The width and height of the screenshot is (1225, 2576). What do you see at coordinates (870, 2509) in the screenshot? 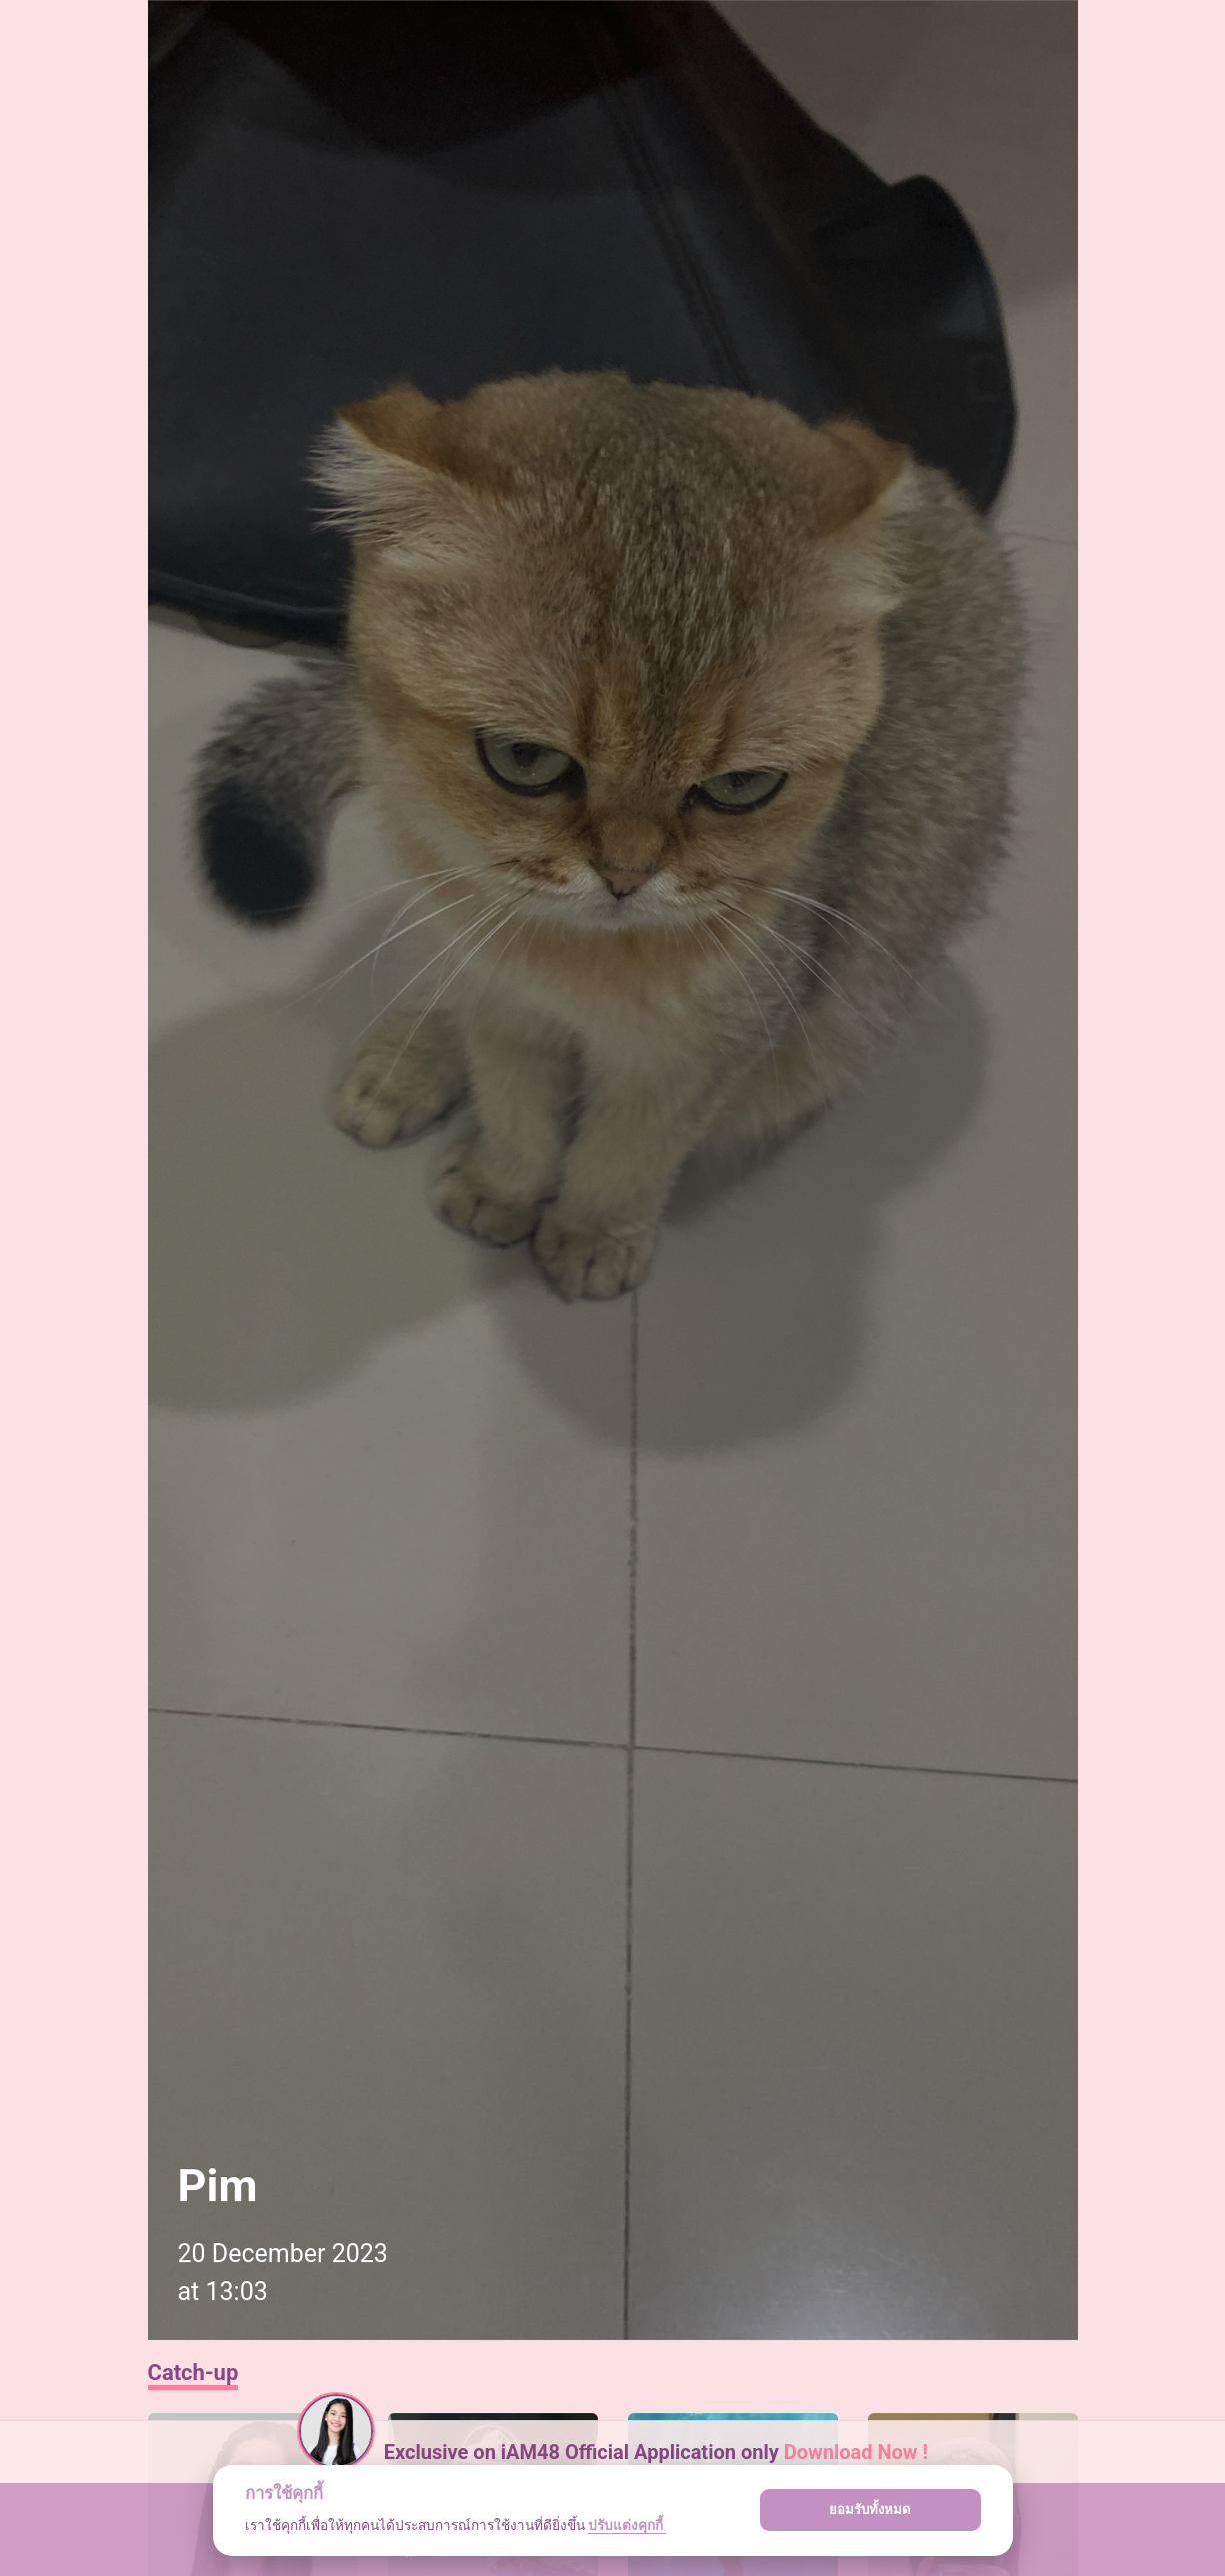
I see `ยอมรับทั้งหมด` at bounding box center [870, 2509].